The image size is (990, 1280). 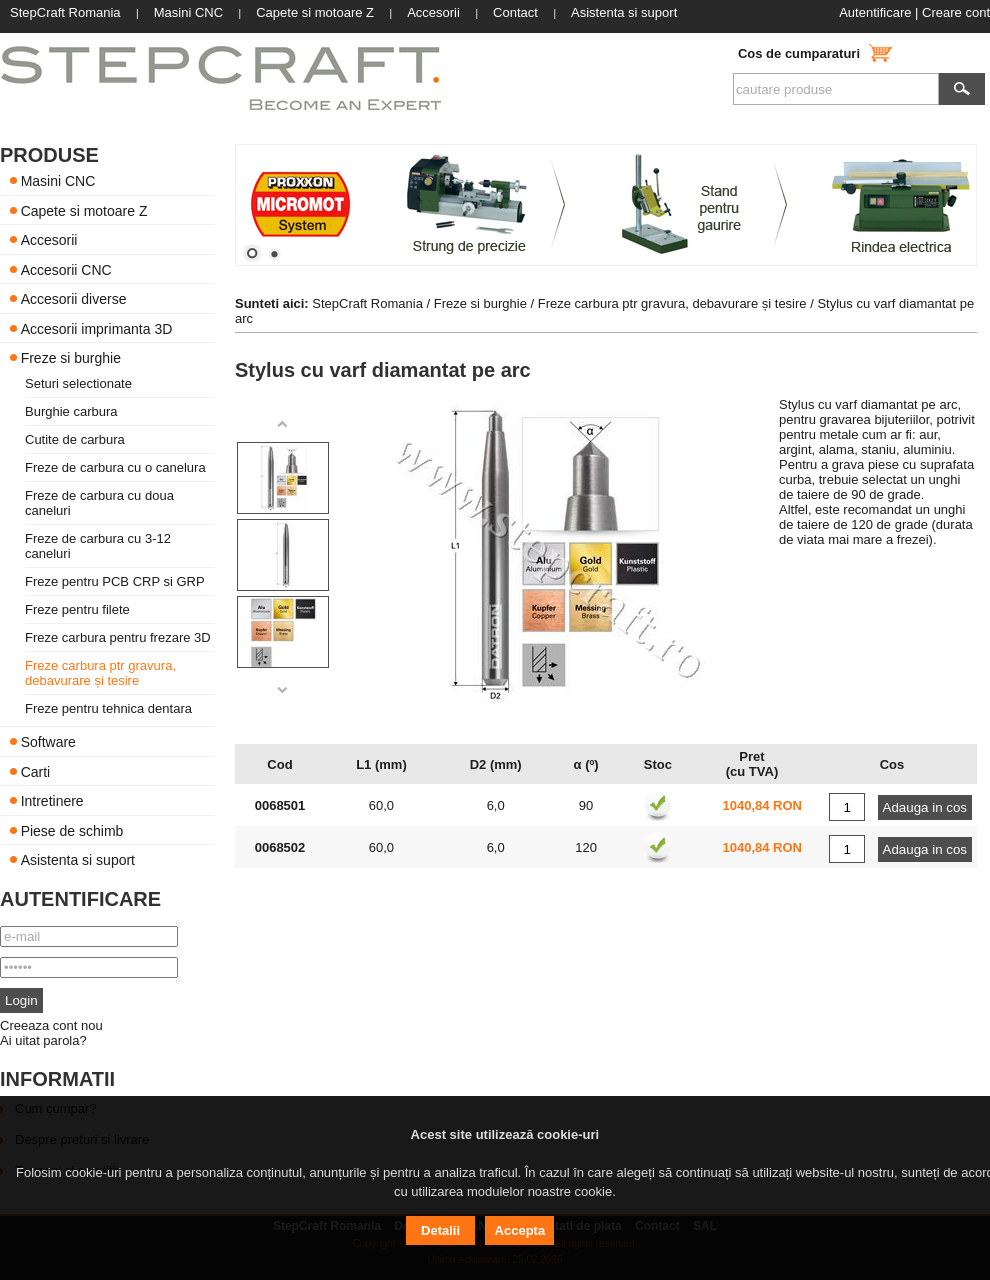 What do you see at coordinates (84, 210) in the screenshot?
I see `Capete si motoare Z` at bounding box center [84, 210].